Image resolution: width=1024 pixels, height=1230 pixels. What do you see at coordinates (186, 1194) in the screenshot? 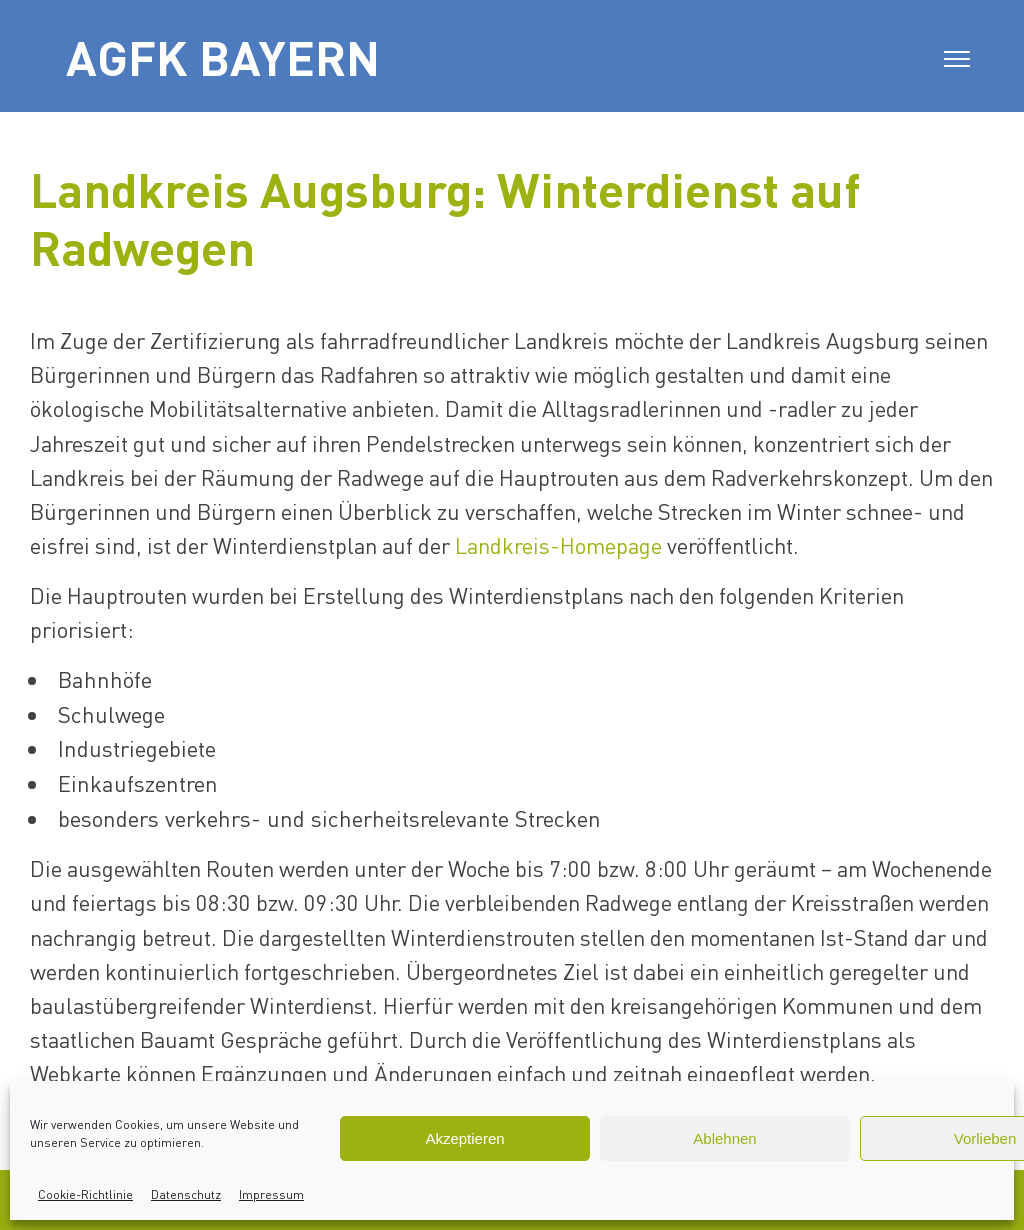
I see `Datenschutz` at bounding box center [186, 1194].